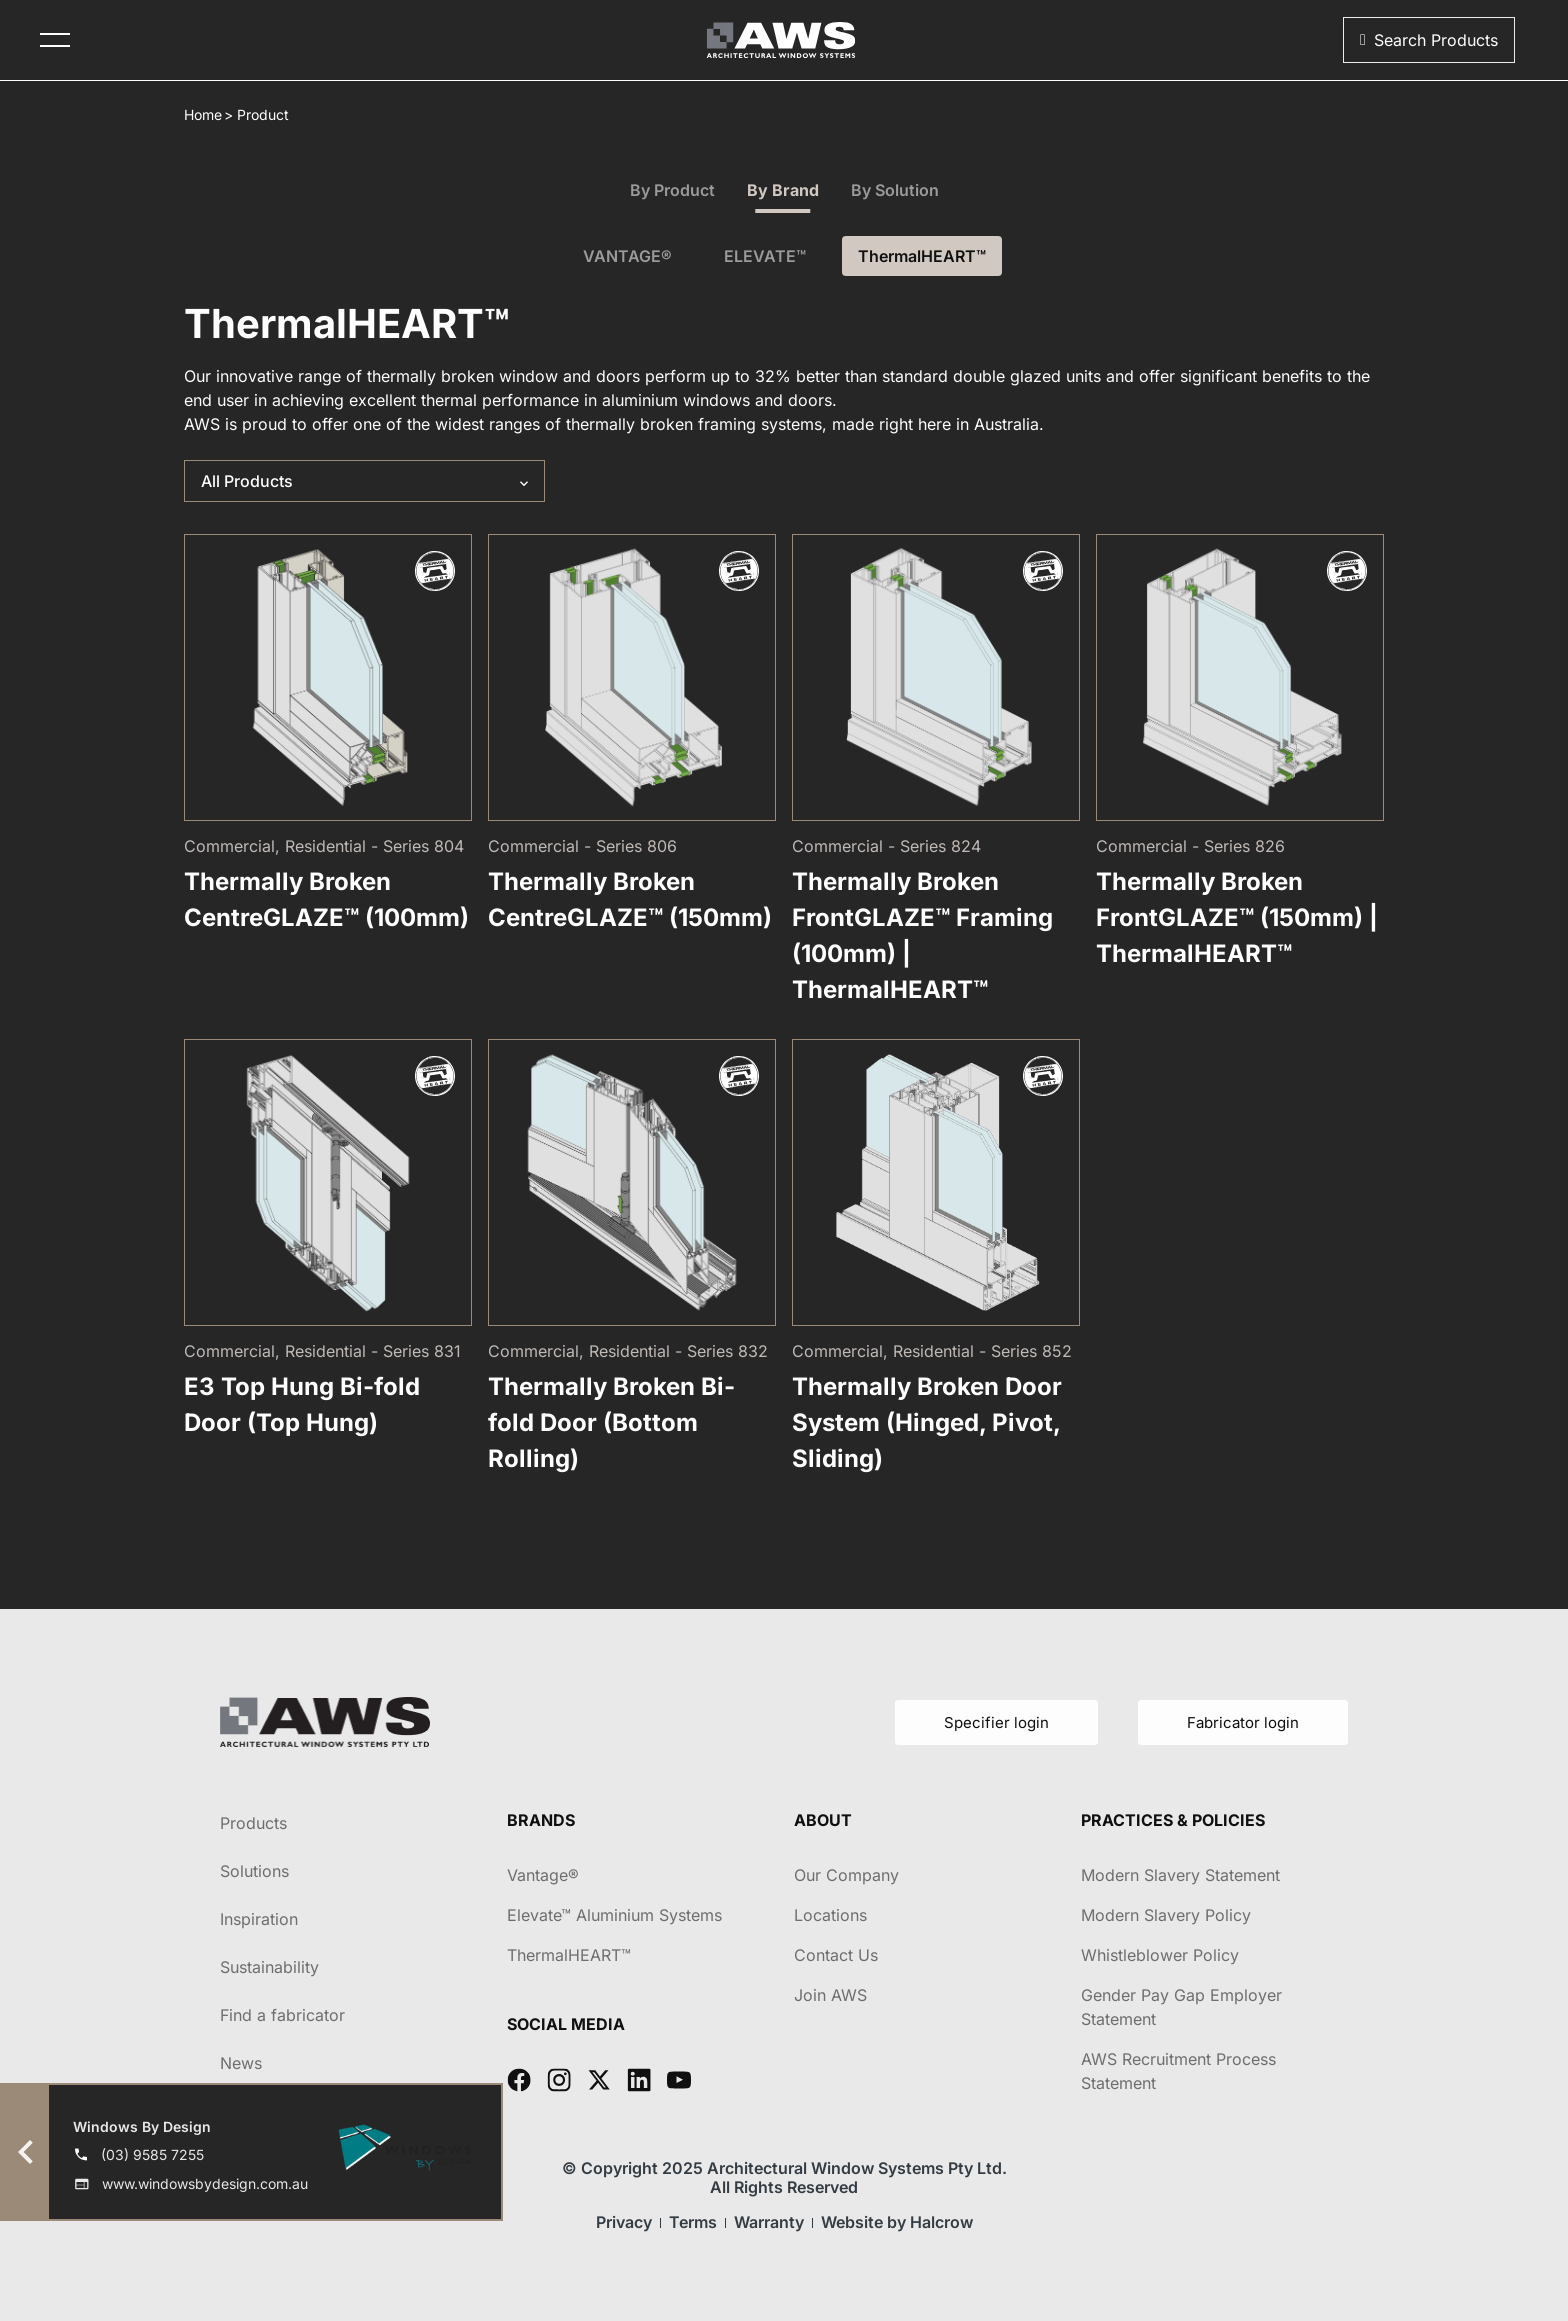  I want to click on Elevate™ Aluminium Systems, so click(614, 1915).